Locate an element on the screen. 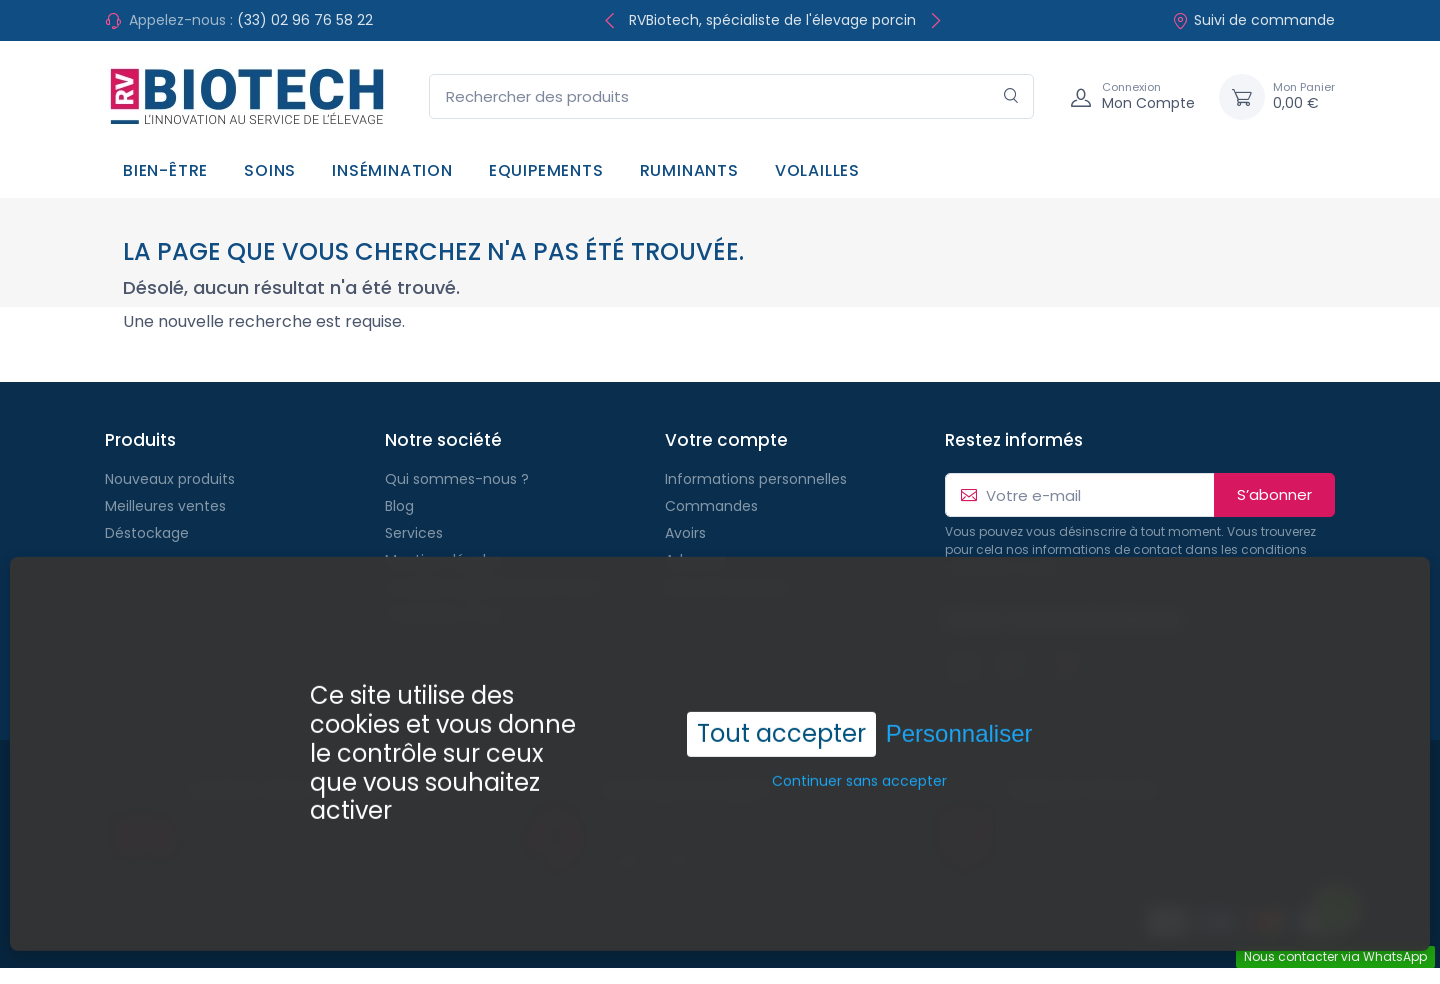  Ruminants is located at coordinates (689, 170).